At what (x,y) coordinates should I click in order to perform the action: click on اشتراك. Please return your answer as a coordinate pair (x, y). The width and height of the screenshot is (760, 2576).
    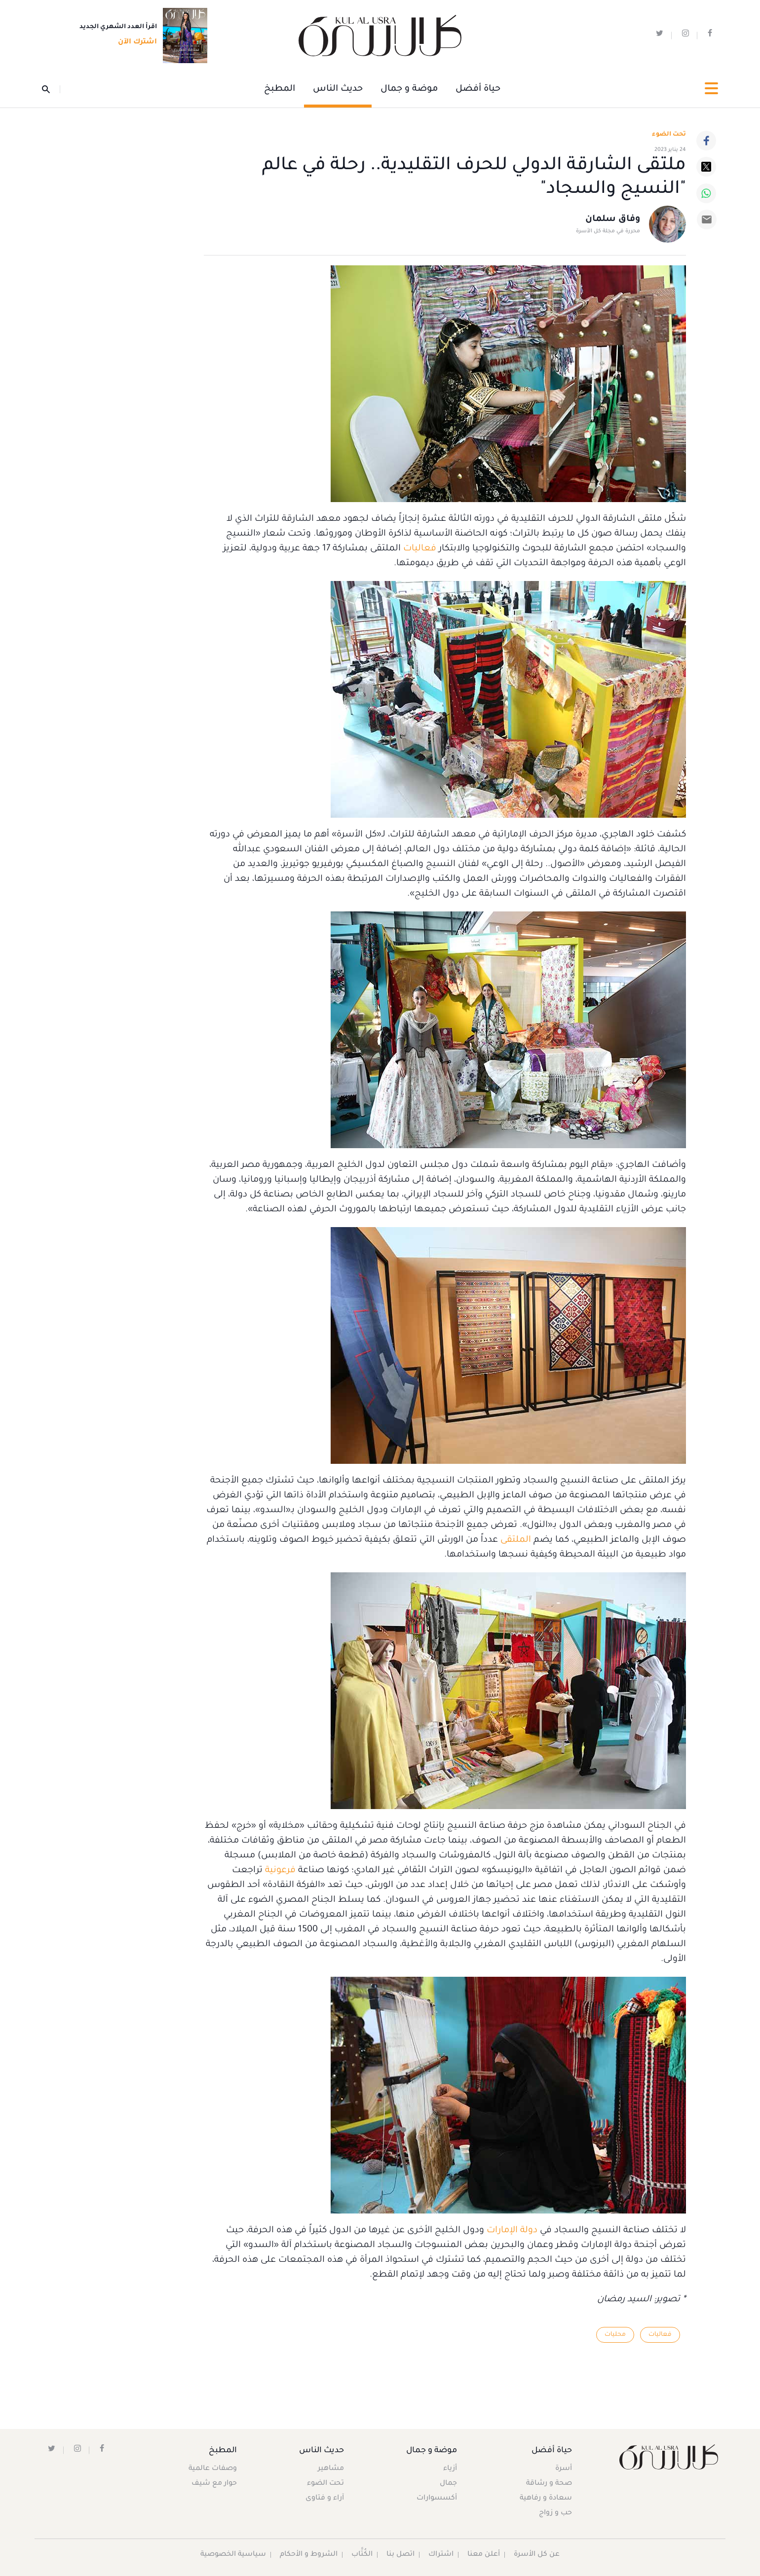
    Looking at the image, I should click on (441, 2555).